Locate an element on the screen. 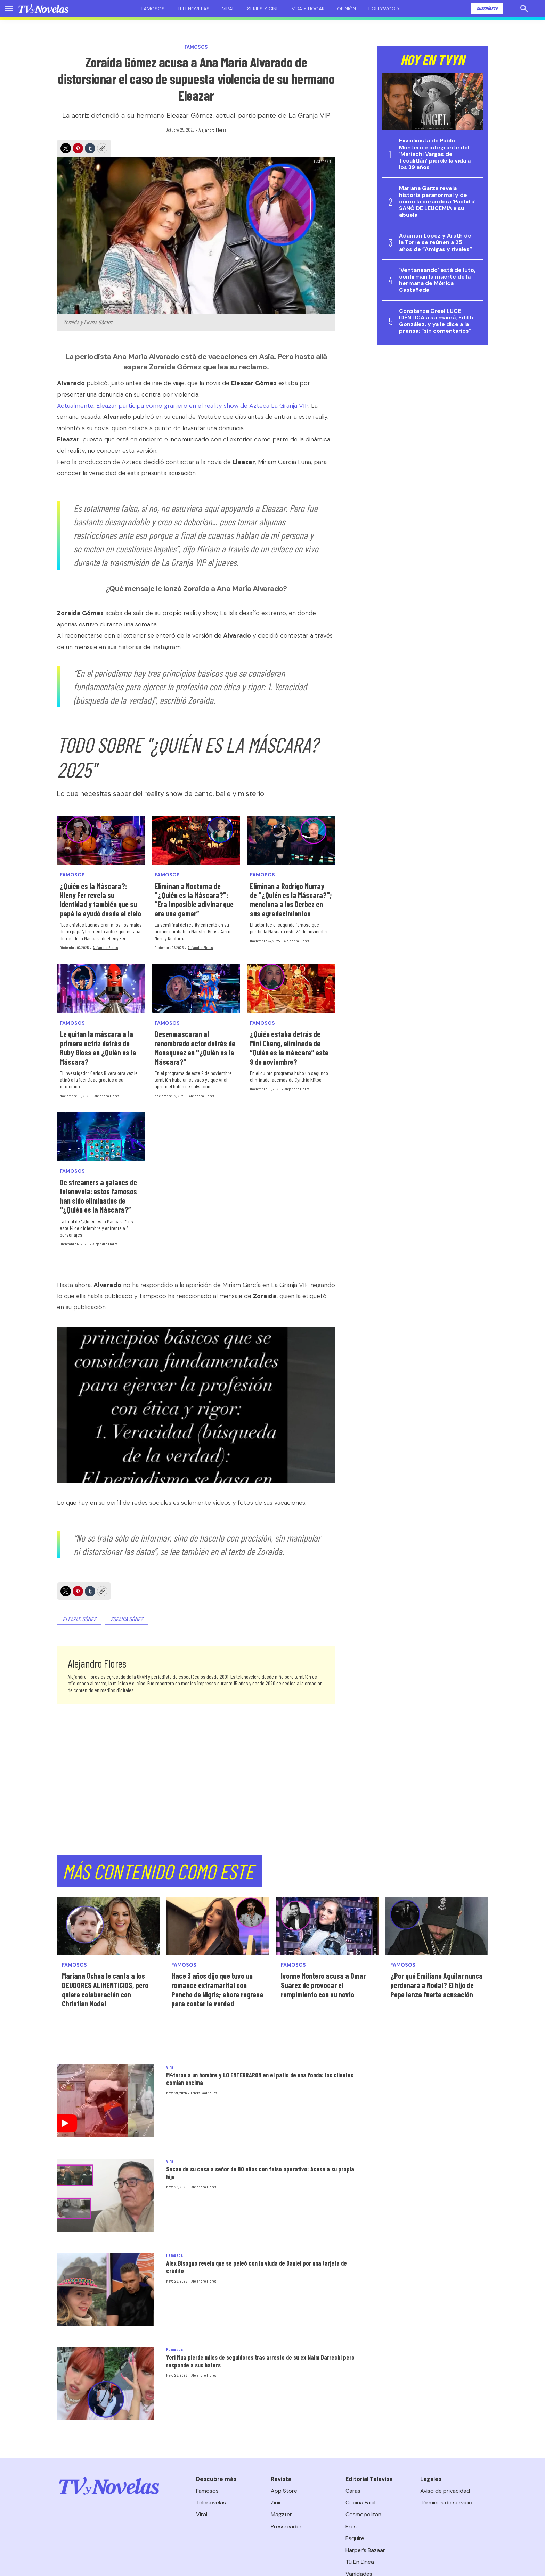  [Eliminan a Rodrigo Murray de] is located at coordinates (291, 840).